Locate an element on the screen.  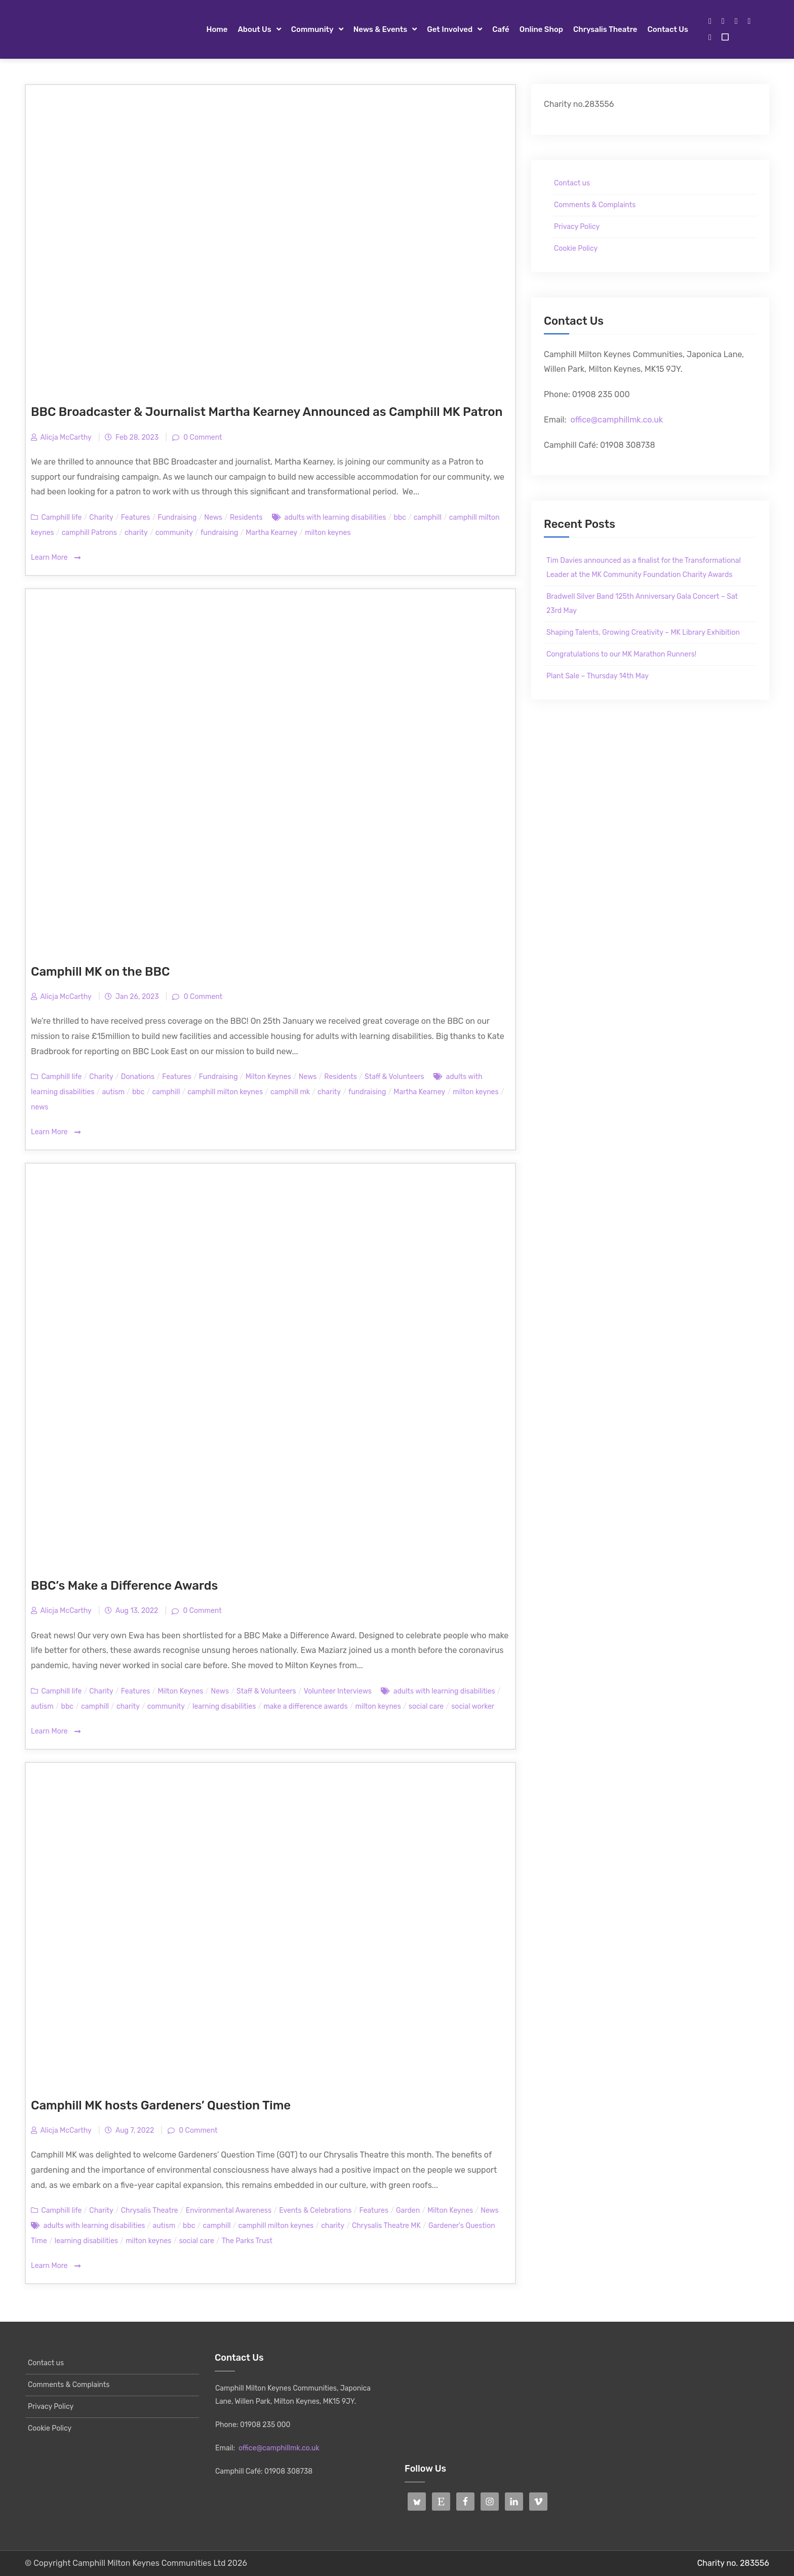
camphill mk is located at coordinates (290, 1092).